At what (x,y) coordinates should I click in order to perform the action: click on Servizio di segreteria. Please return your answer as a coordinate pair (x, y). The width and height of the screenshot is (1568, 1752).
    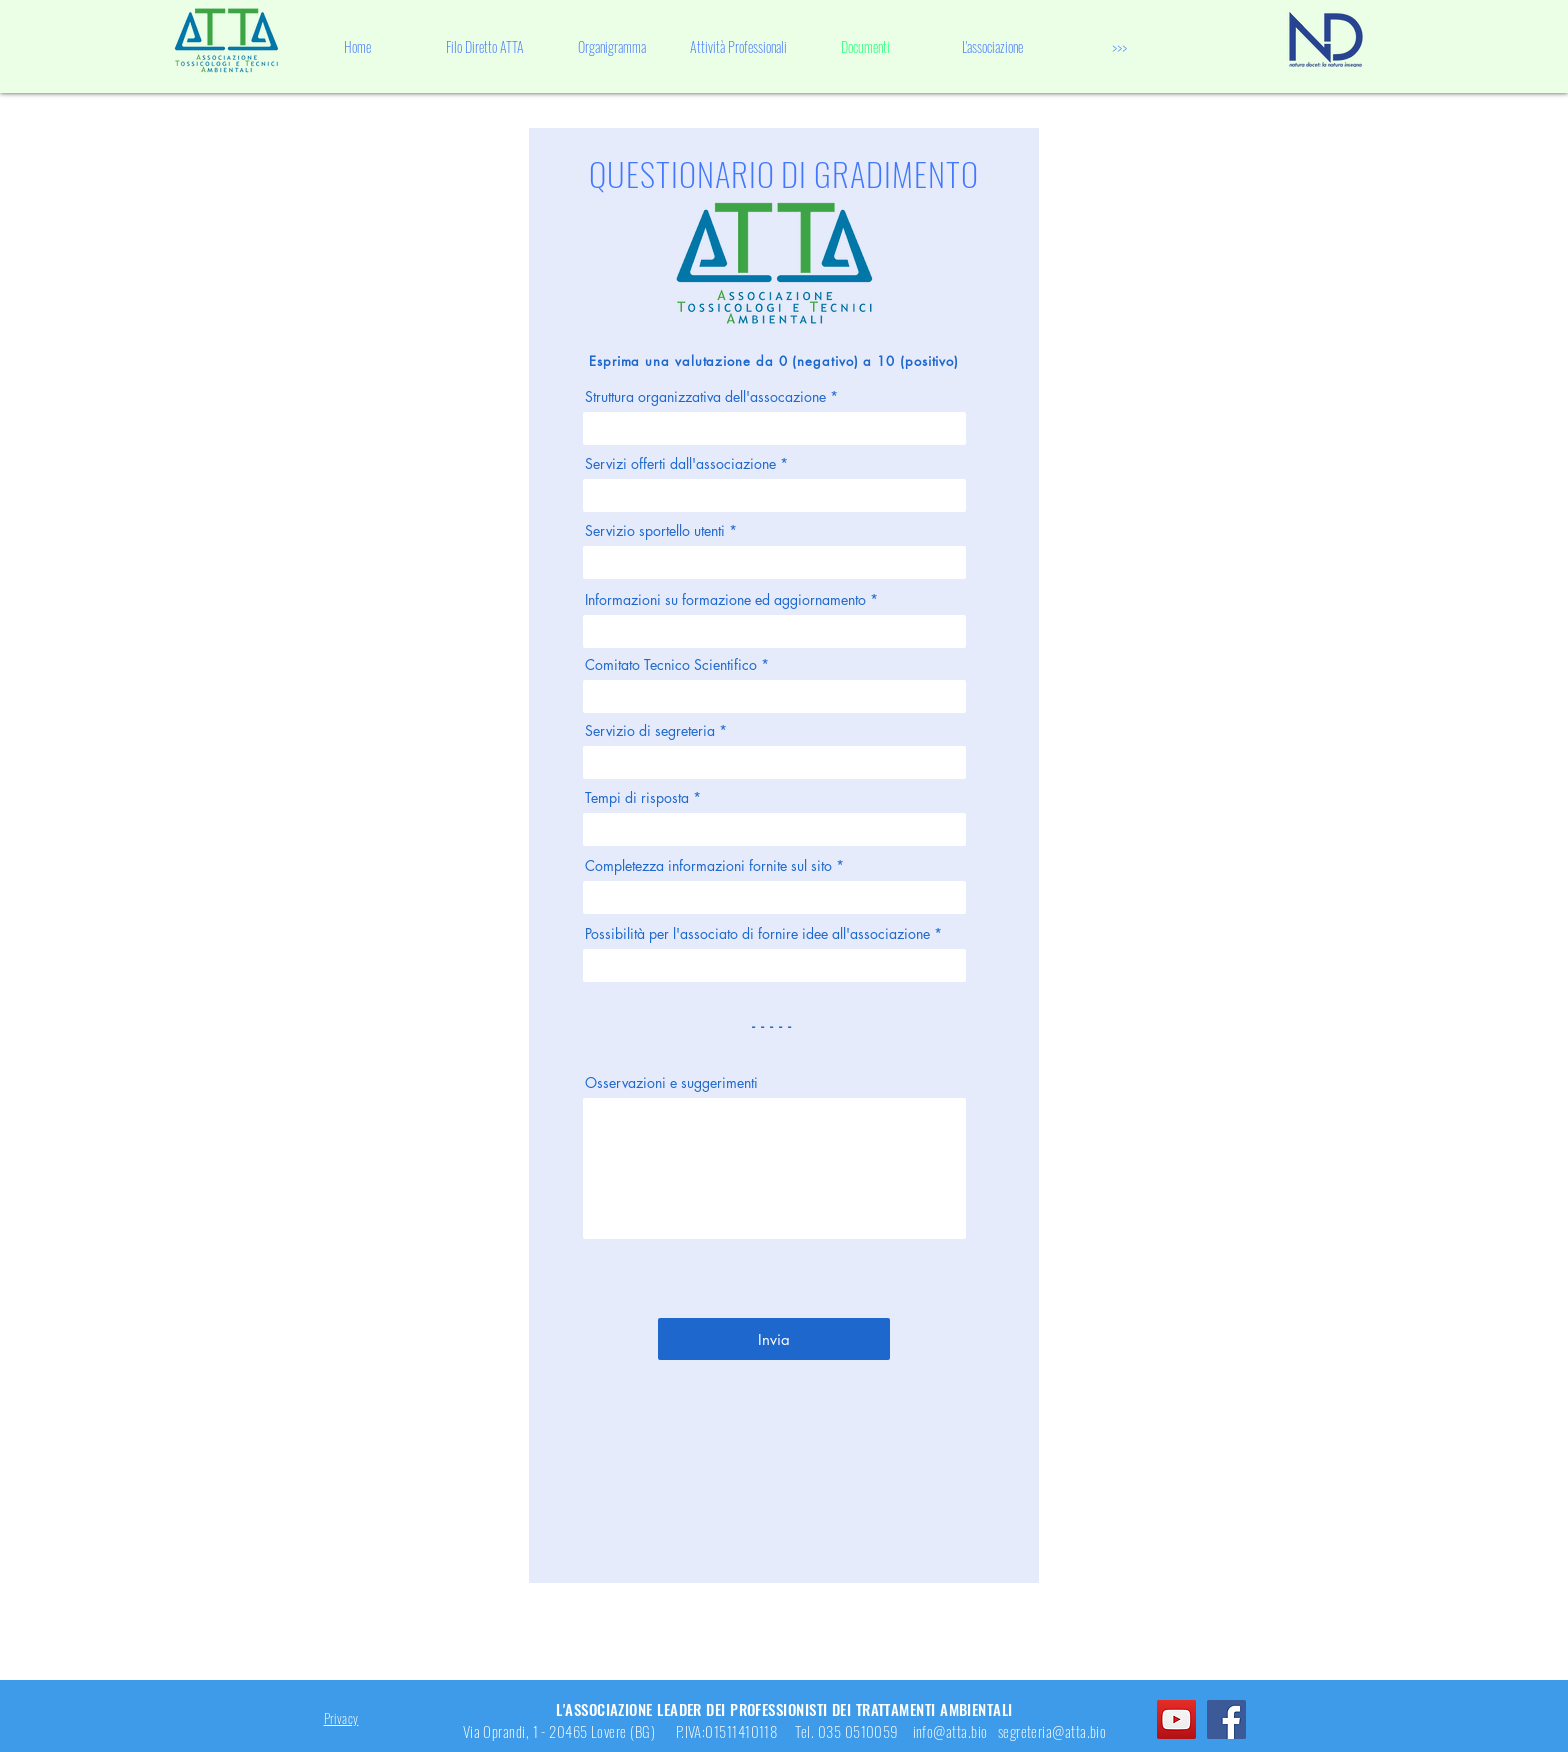
    Looking at the image, I should click on (650, 731).